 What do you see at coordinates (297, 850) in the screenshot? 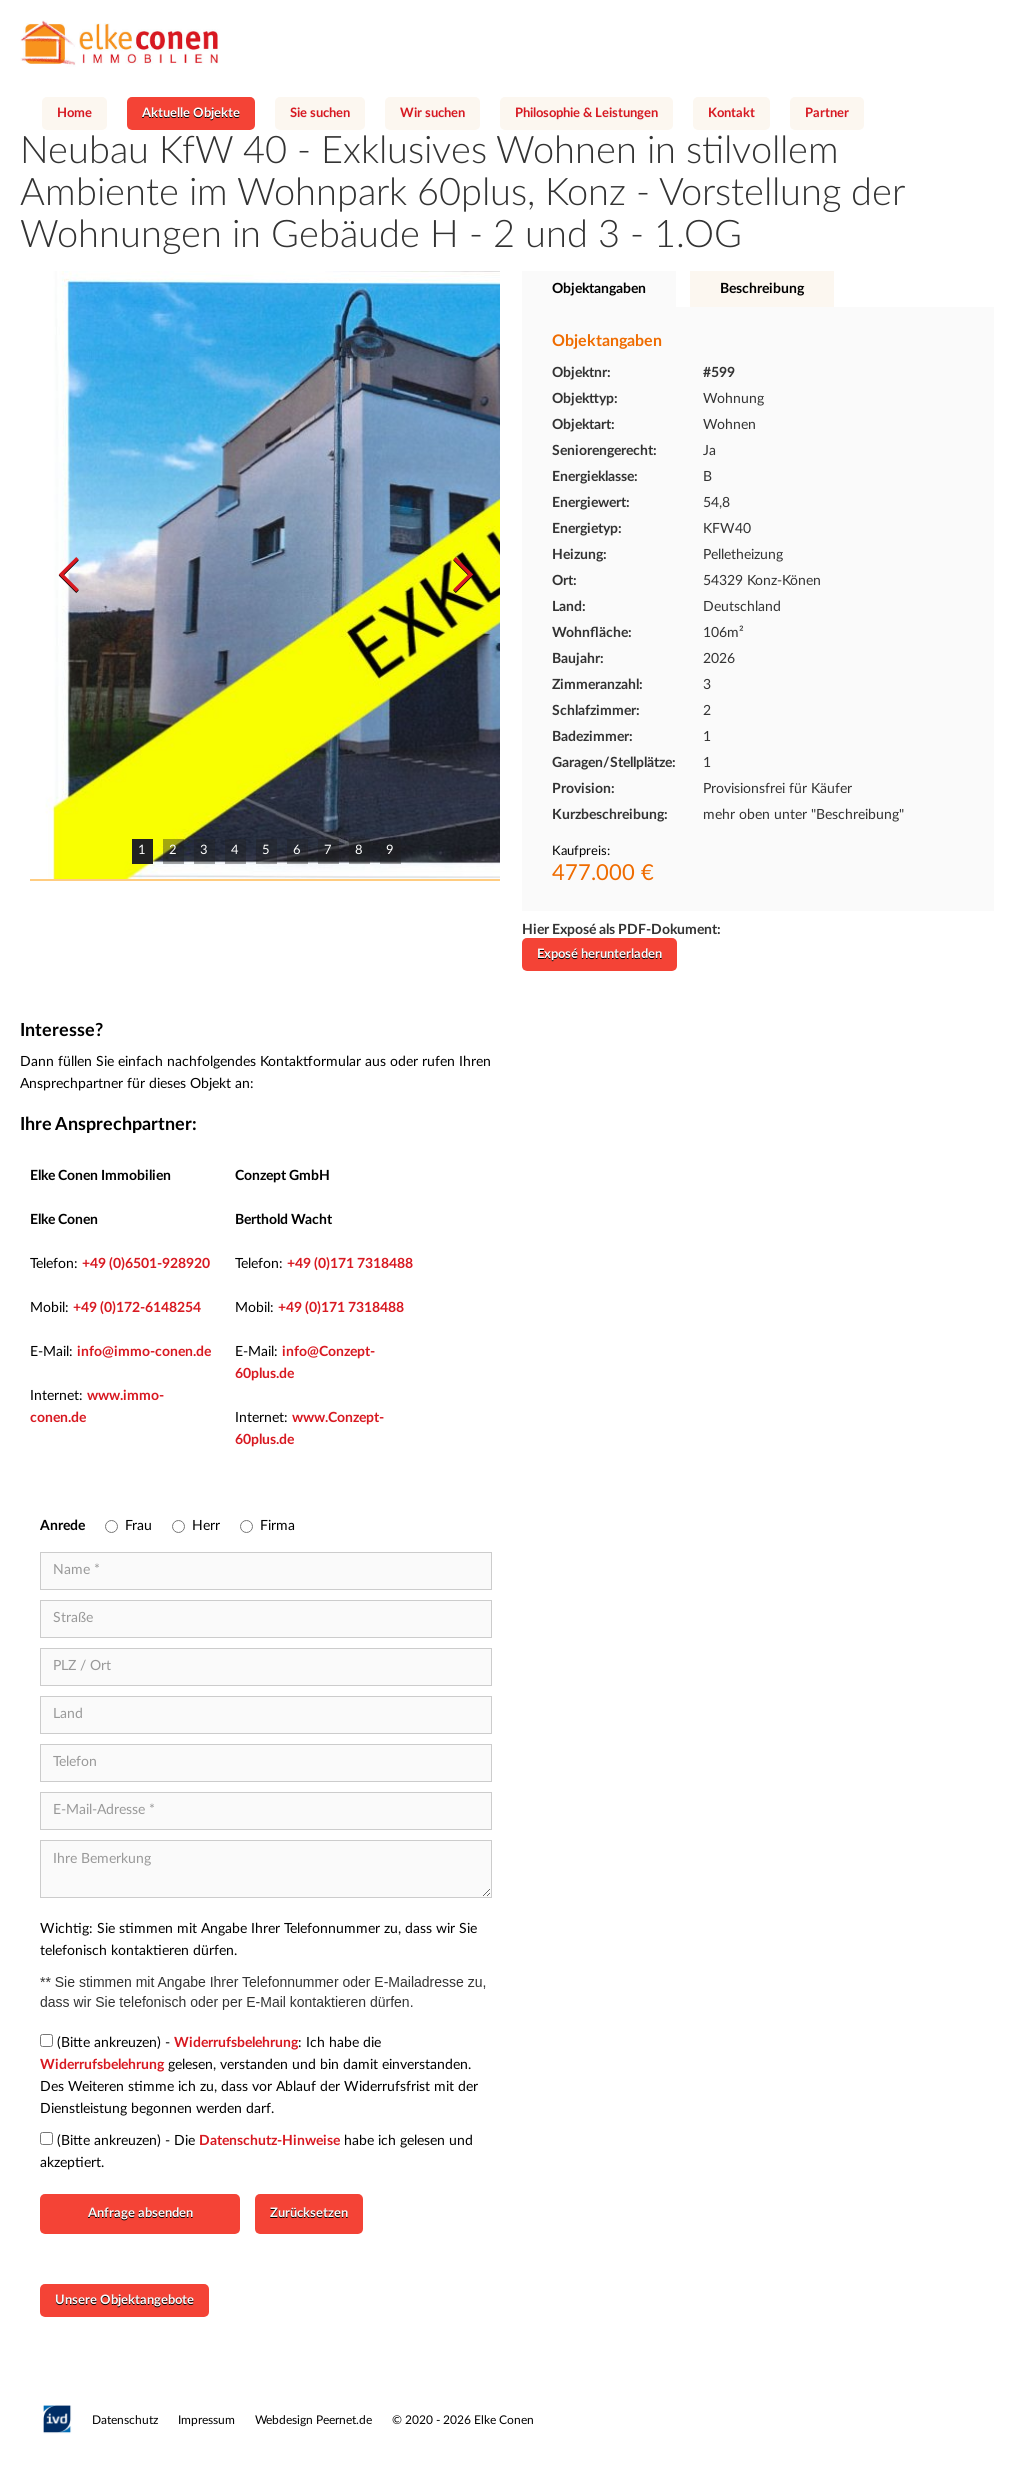
I see `6 [button]` at bounding box center [297, 850].